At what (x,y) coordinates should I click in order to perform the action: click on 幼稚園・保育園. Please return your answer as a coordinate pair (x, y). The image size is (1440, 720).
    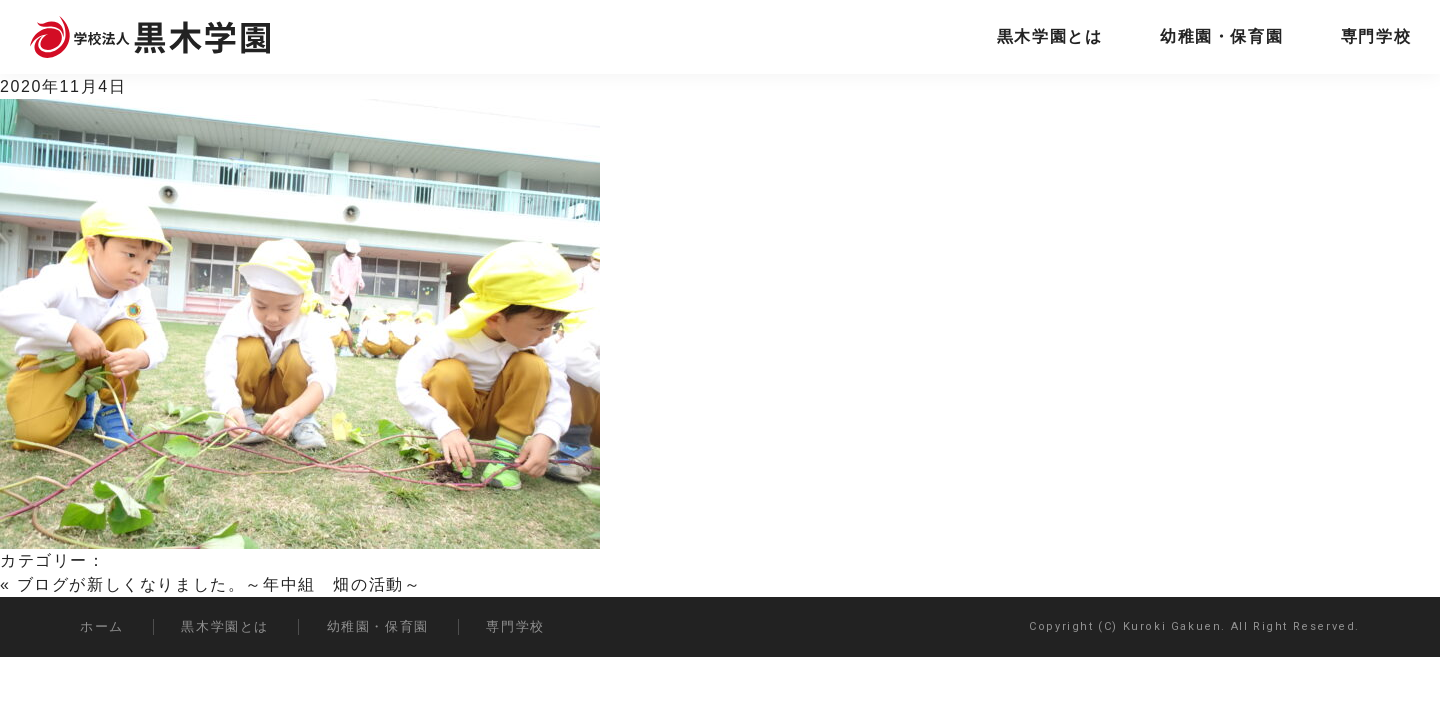
    Looking at the image, I should click on (1221, 36).